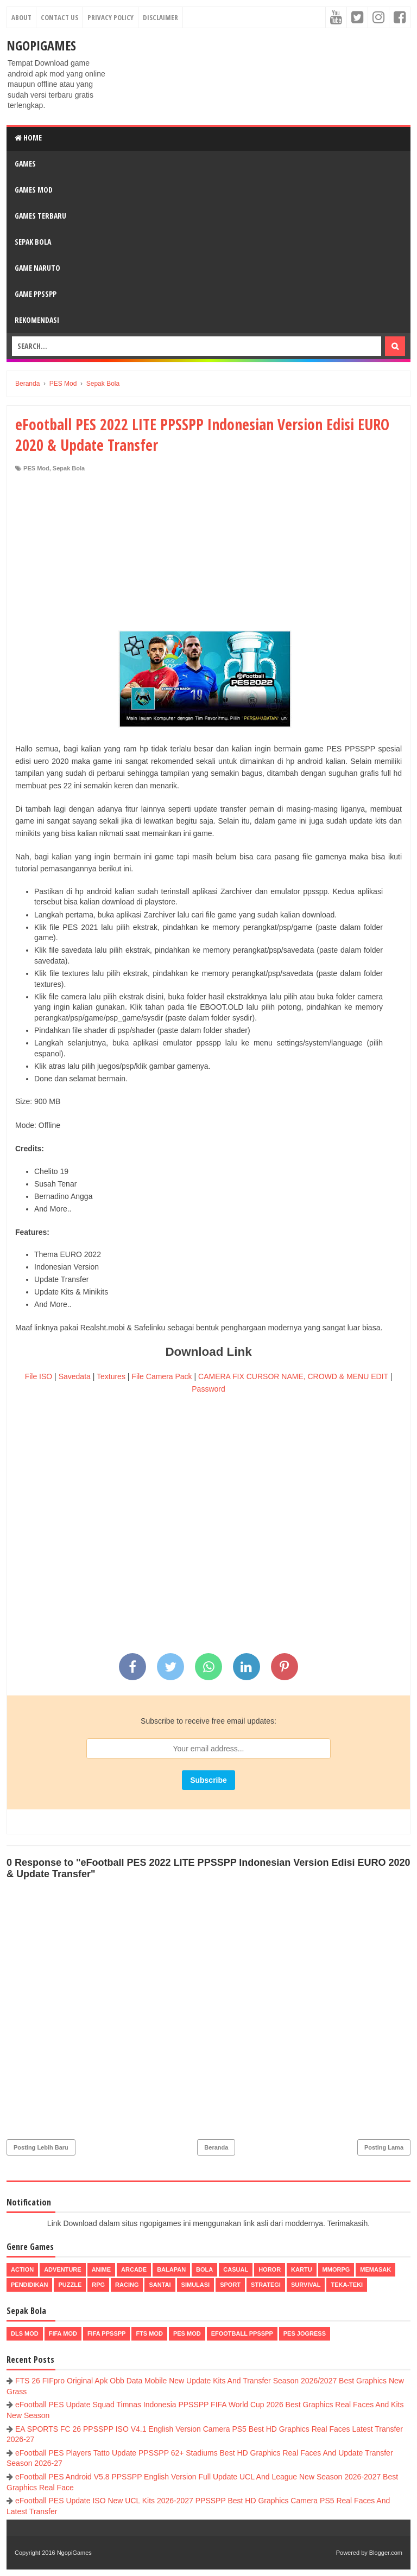 The width and height of the screenshot is (417, 2576). I want to click on File ISO, so click(39, 1376).